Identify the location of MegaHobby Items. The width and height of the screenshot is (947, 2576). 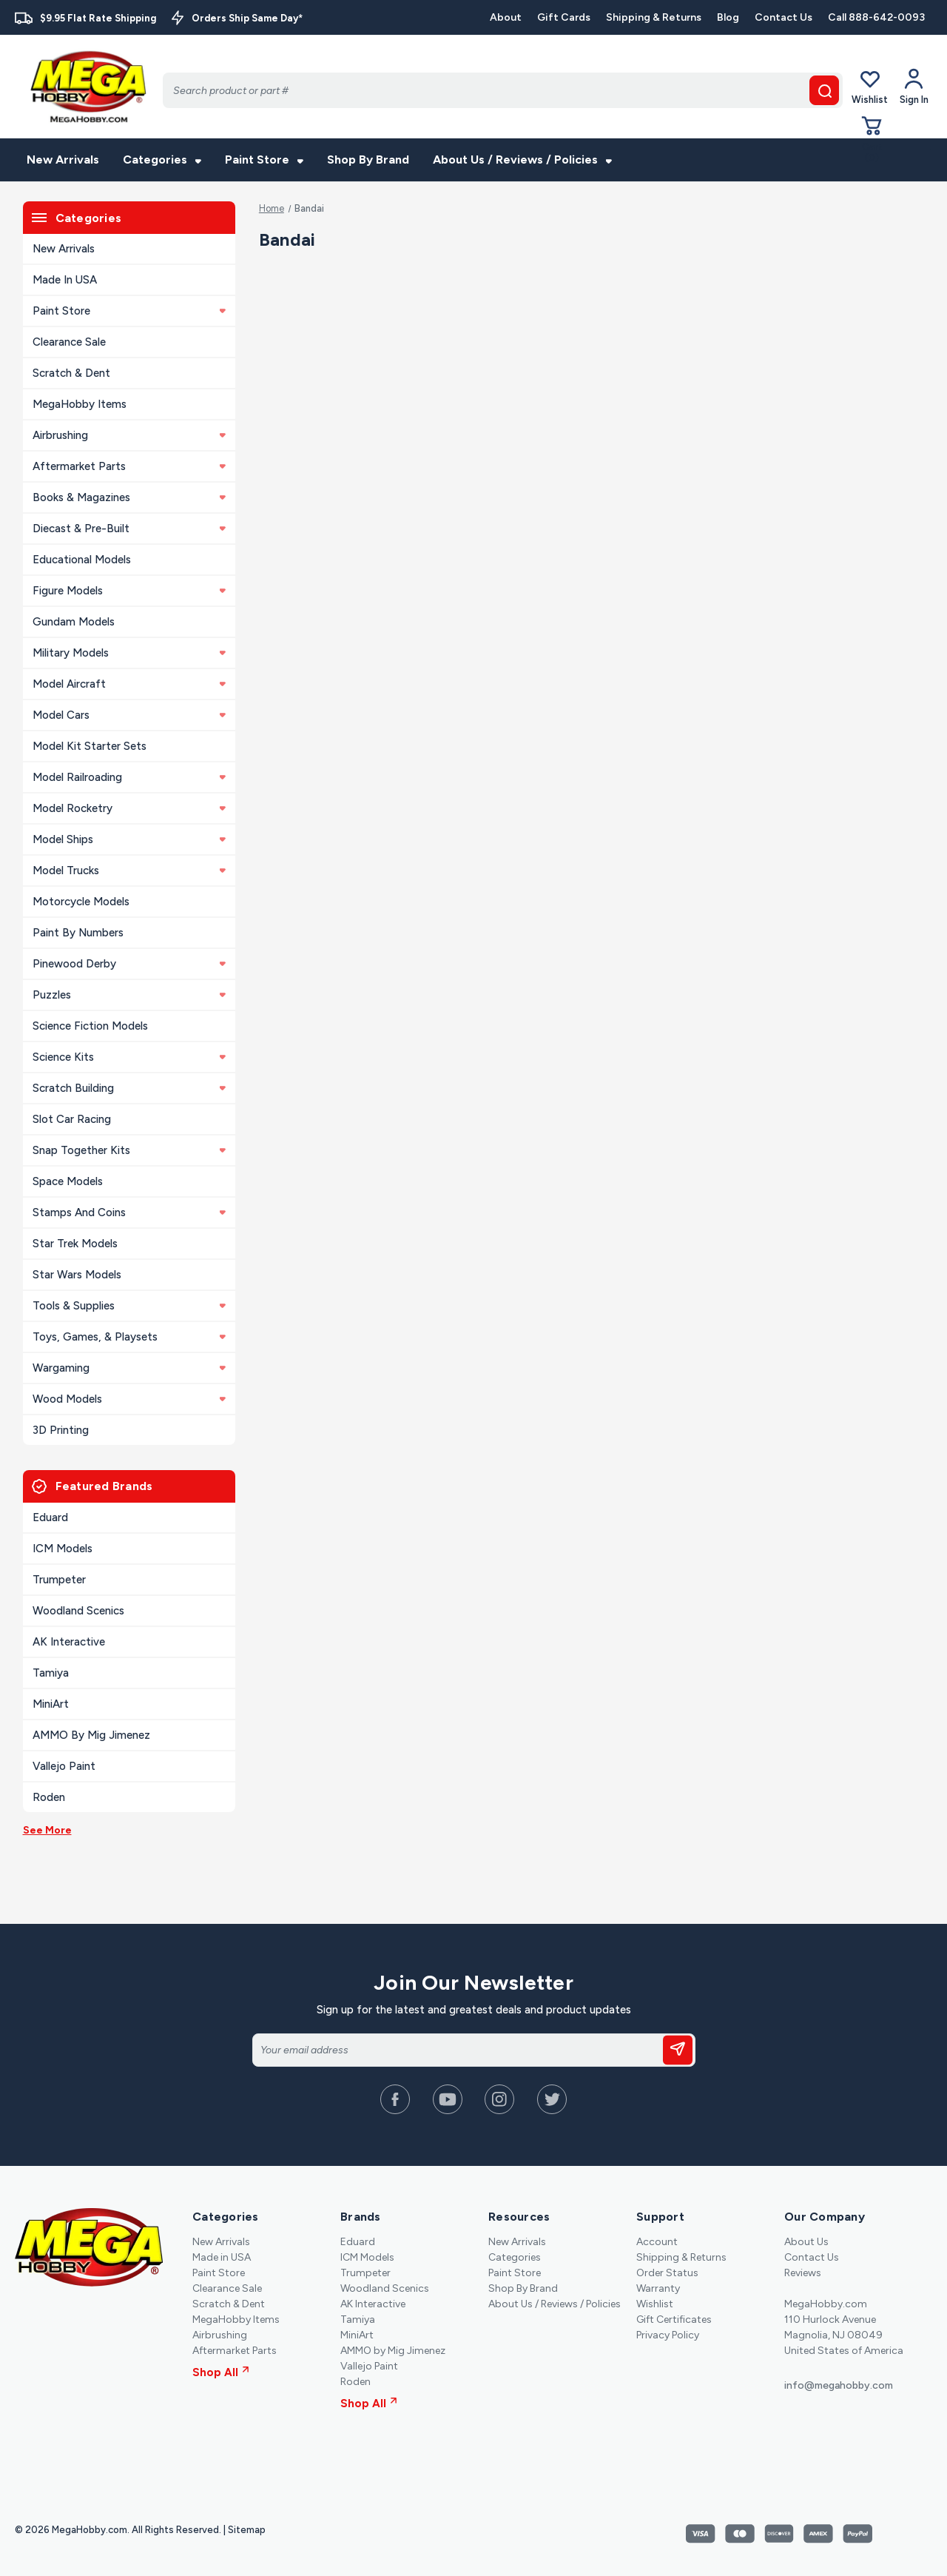
(80, 404).